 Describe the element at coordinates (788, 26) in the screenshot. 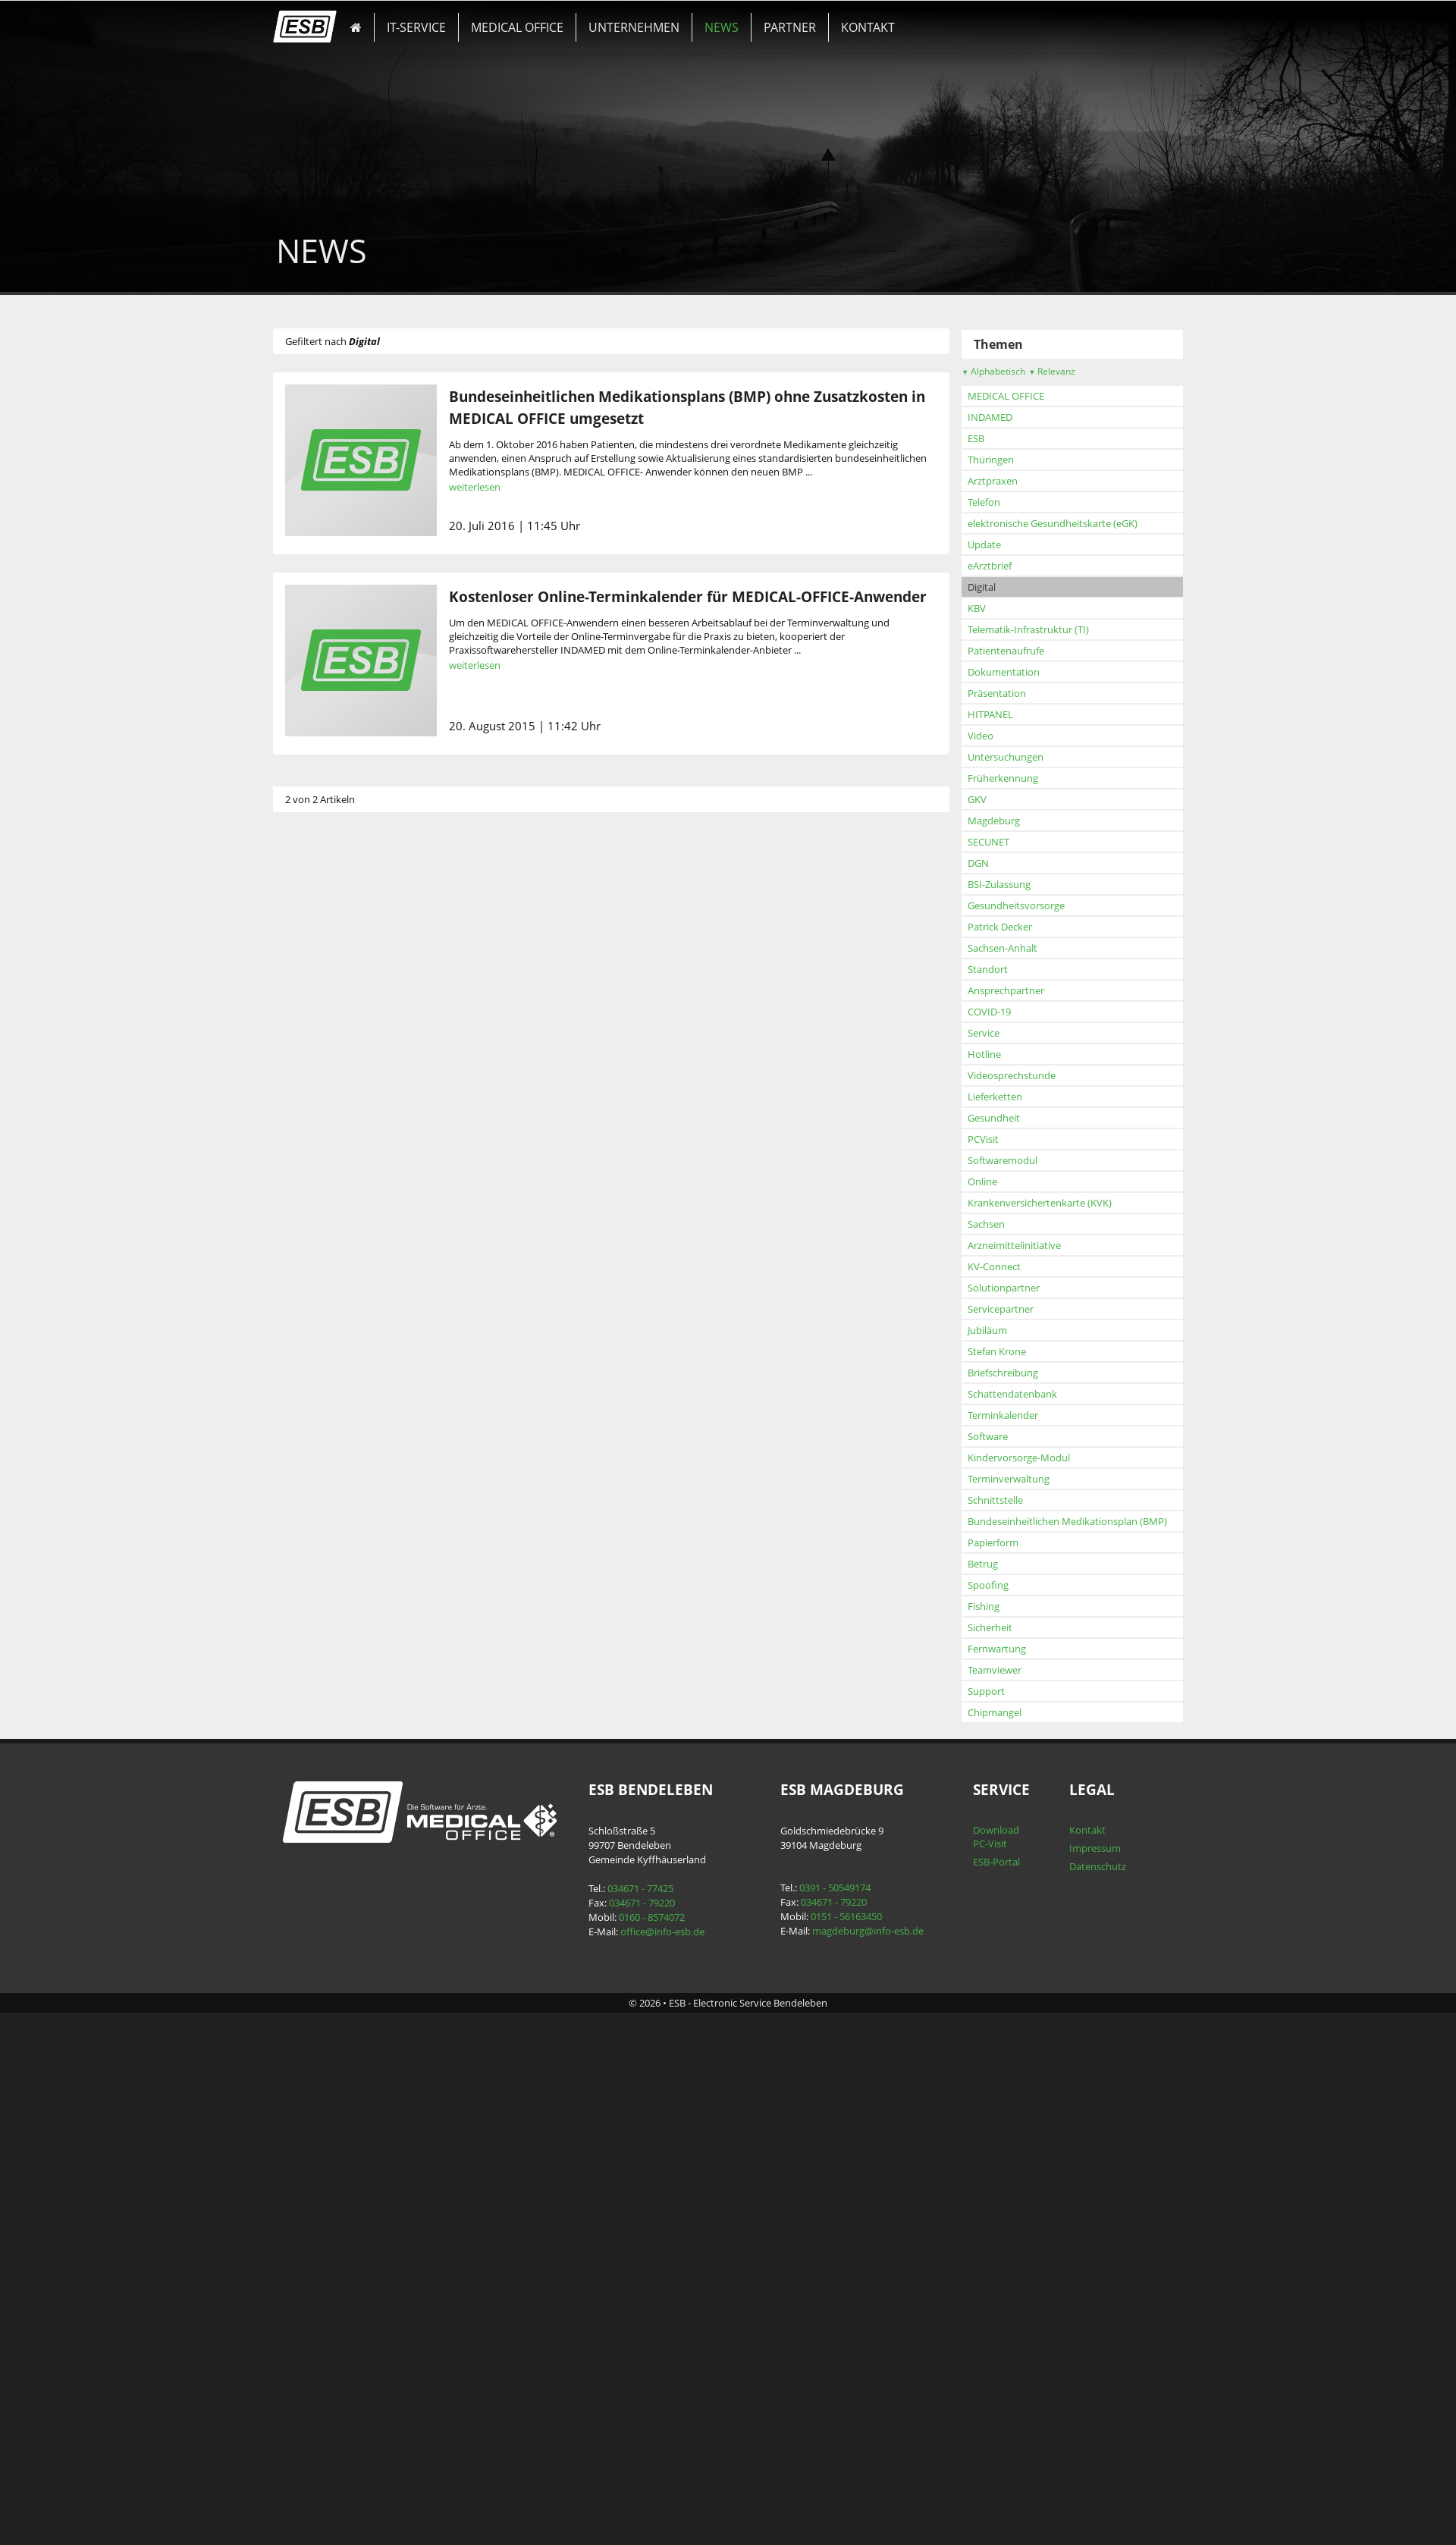

I see `PARTNER` at that location.